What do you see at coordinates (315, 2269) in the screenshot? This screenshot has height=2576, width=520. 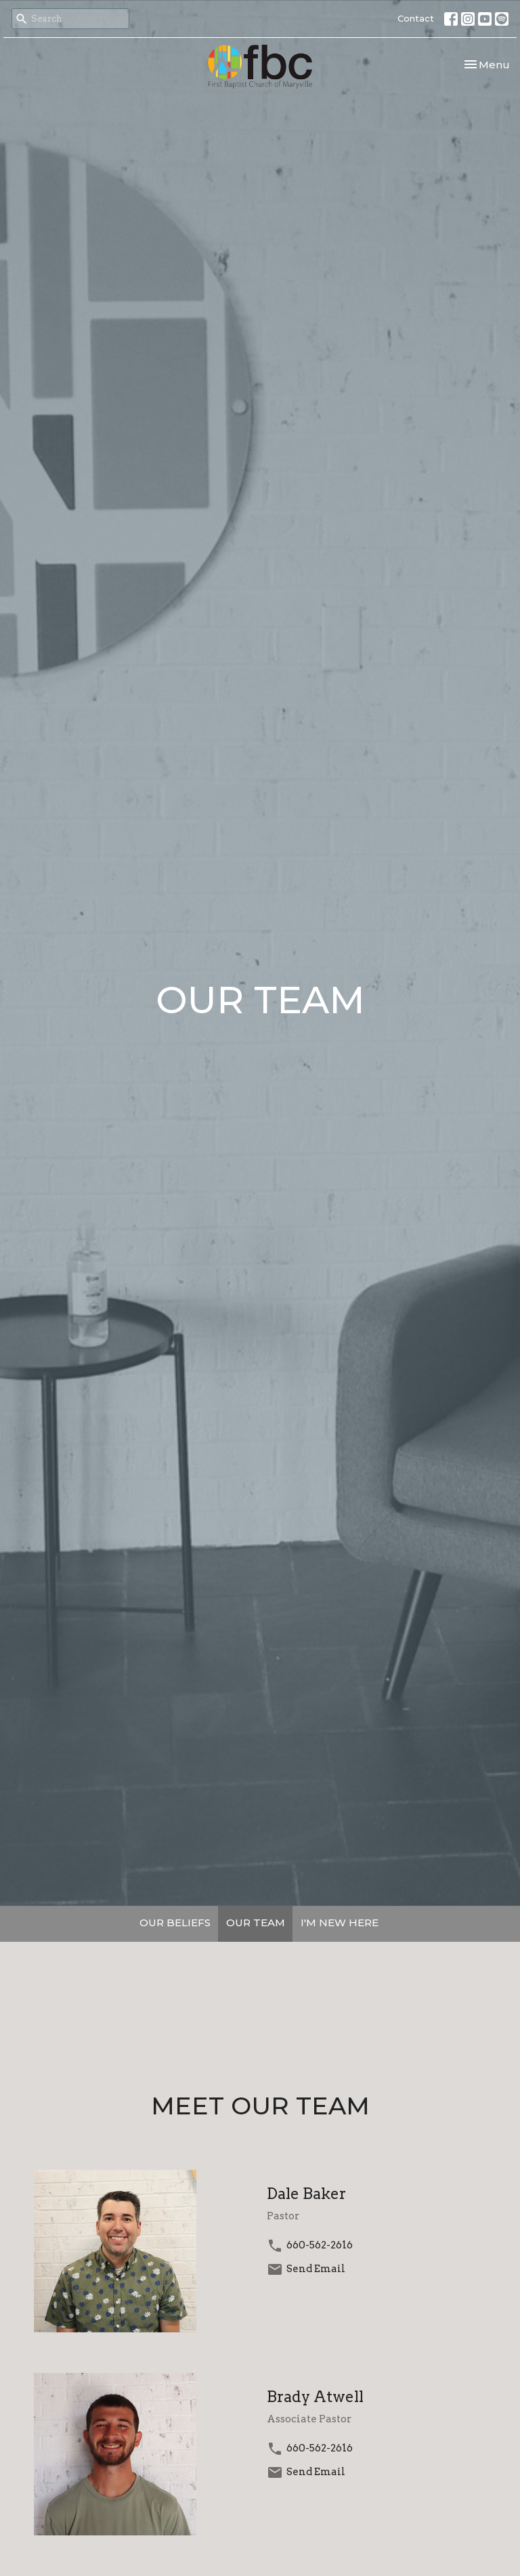 I see `Send Email` at bounding box center [315, 2269].